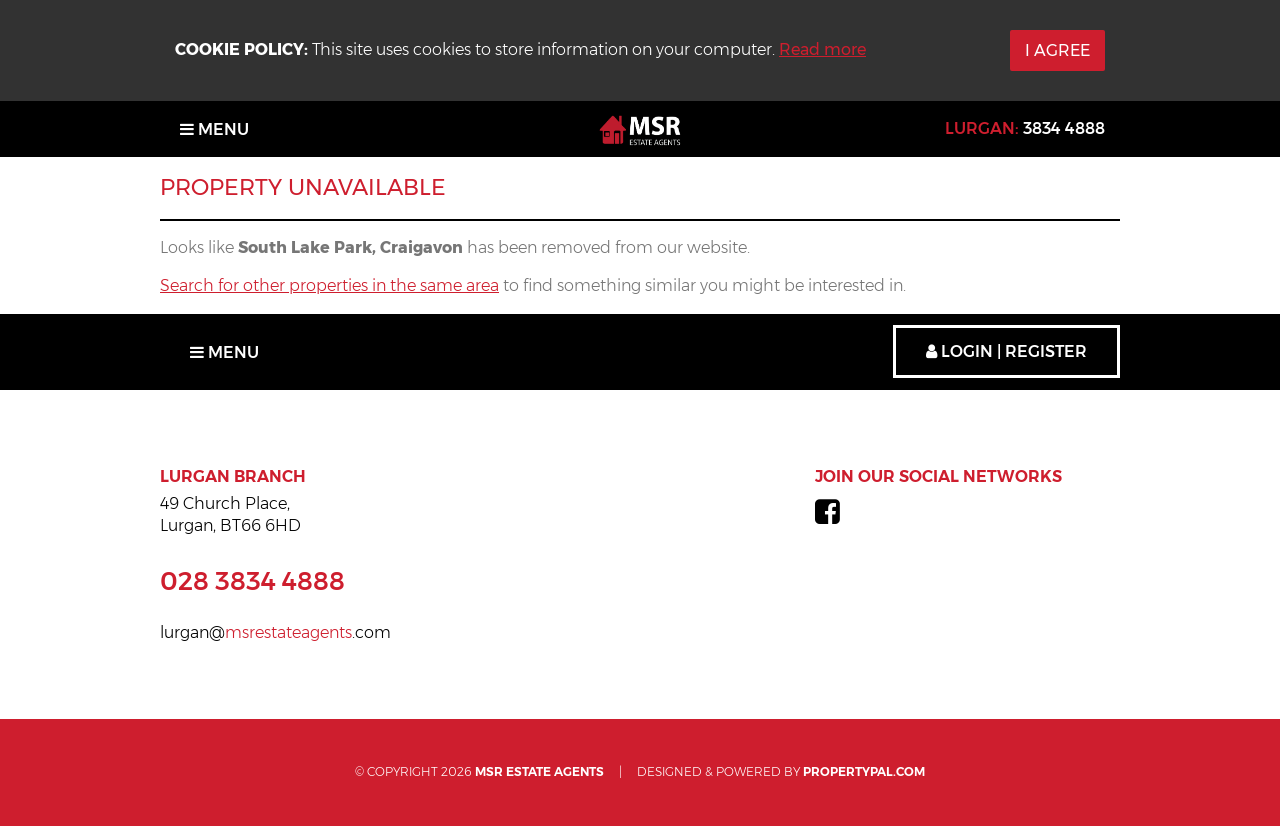 This screenshot has width=1280, height=826. Describe the element at coordinates (1006, 351) in the screenshot. I see `Login | Register` at that location.